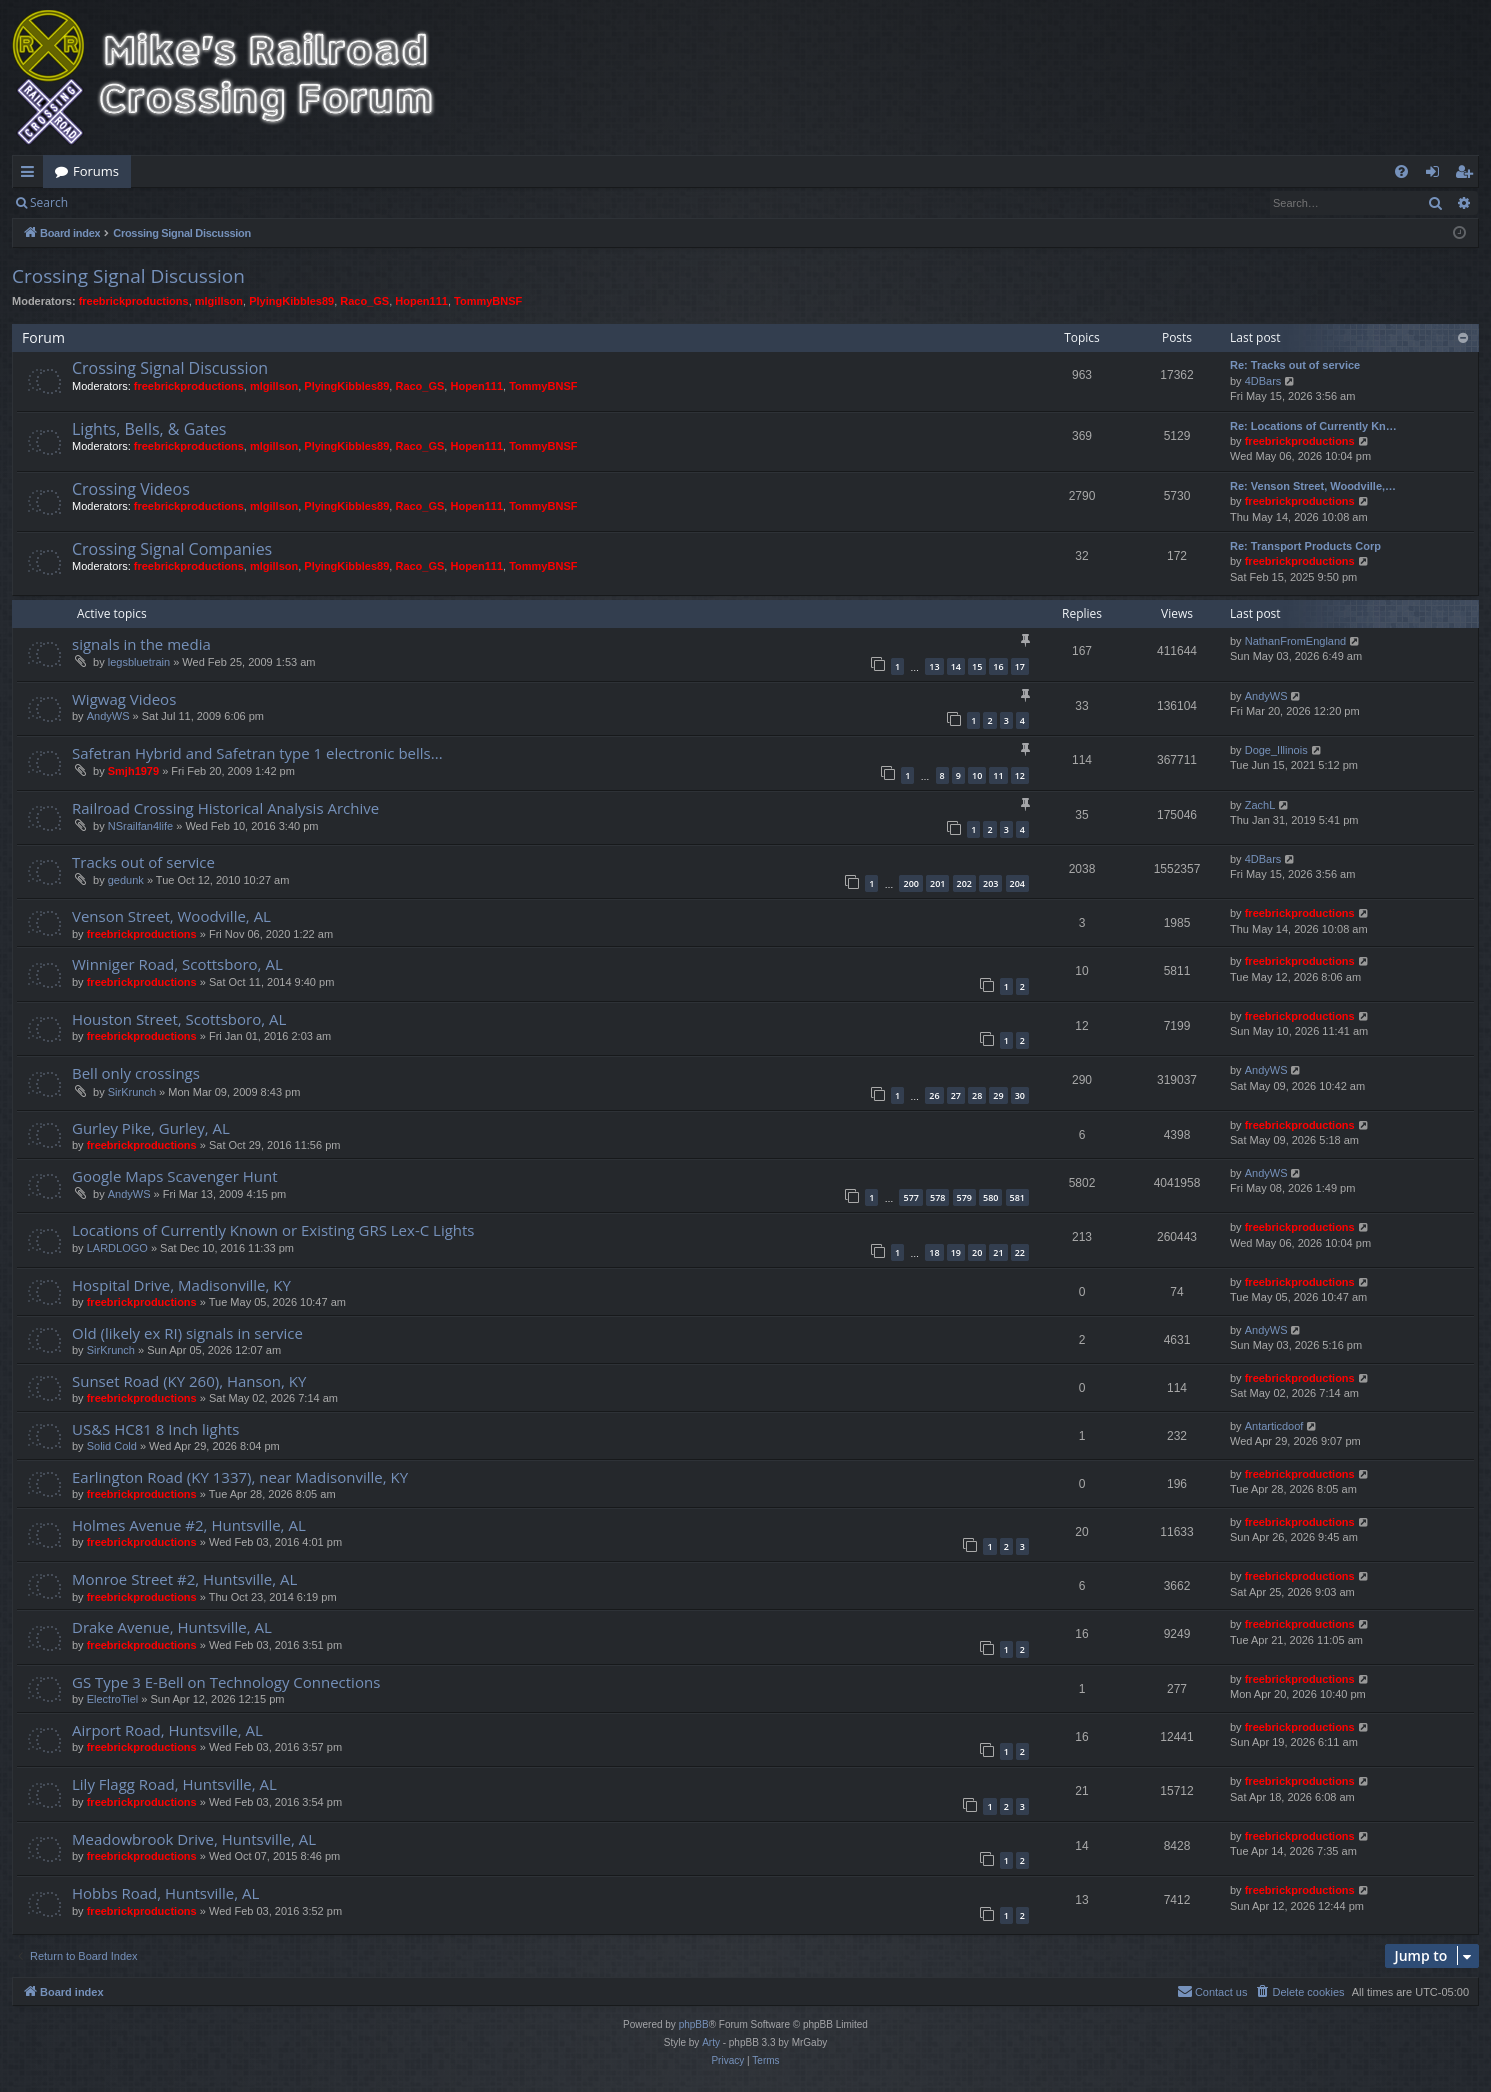  I want to click on Re: Venson Street, Woodville,…, so click(1313, 486).